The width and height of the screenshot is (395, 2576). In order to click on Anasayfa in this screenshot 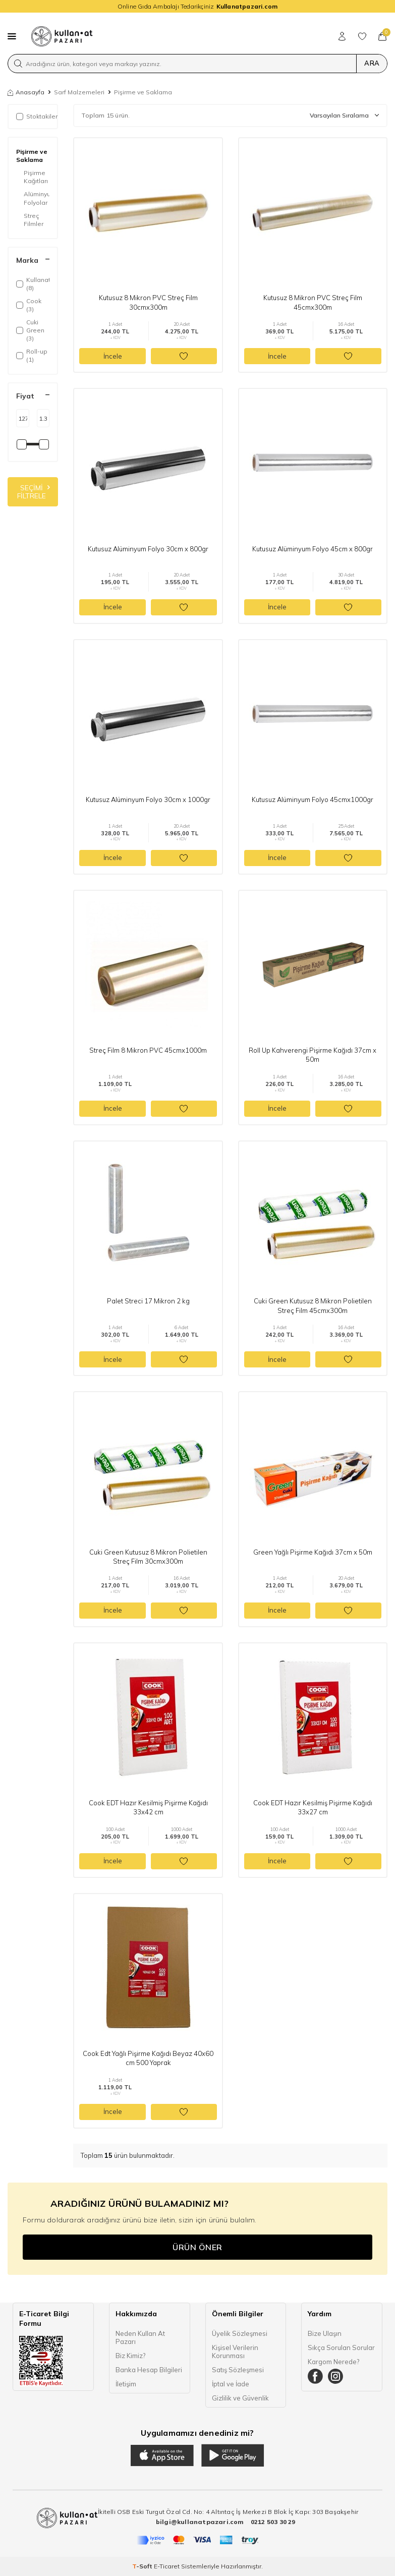, I will do `click(26, 92)`.